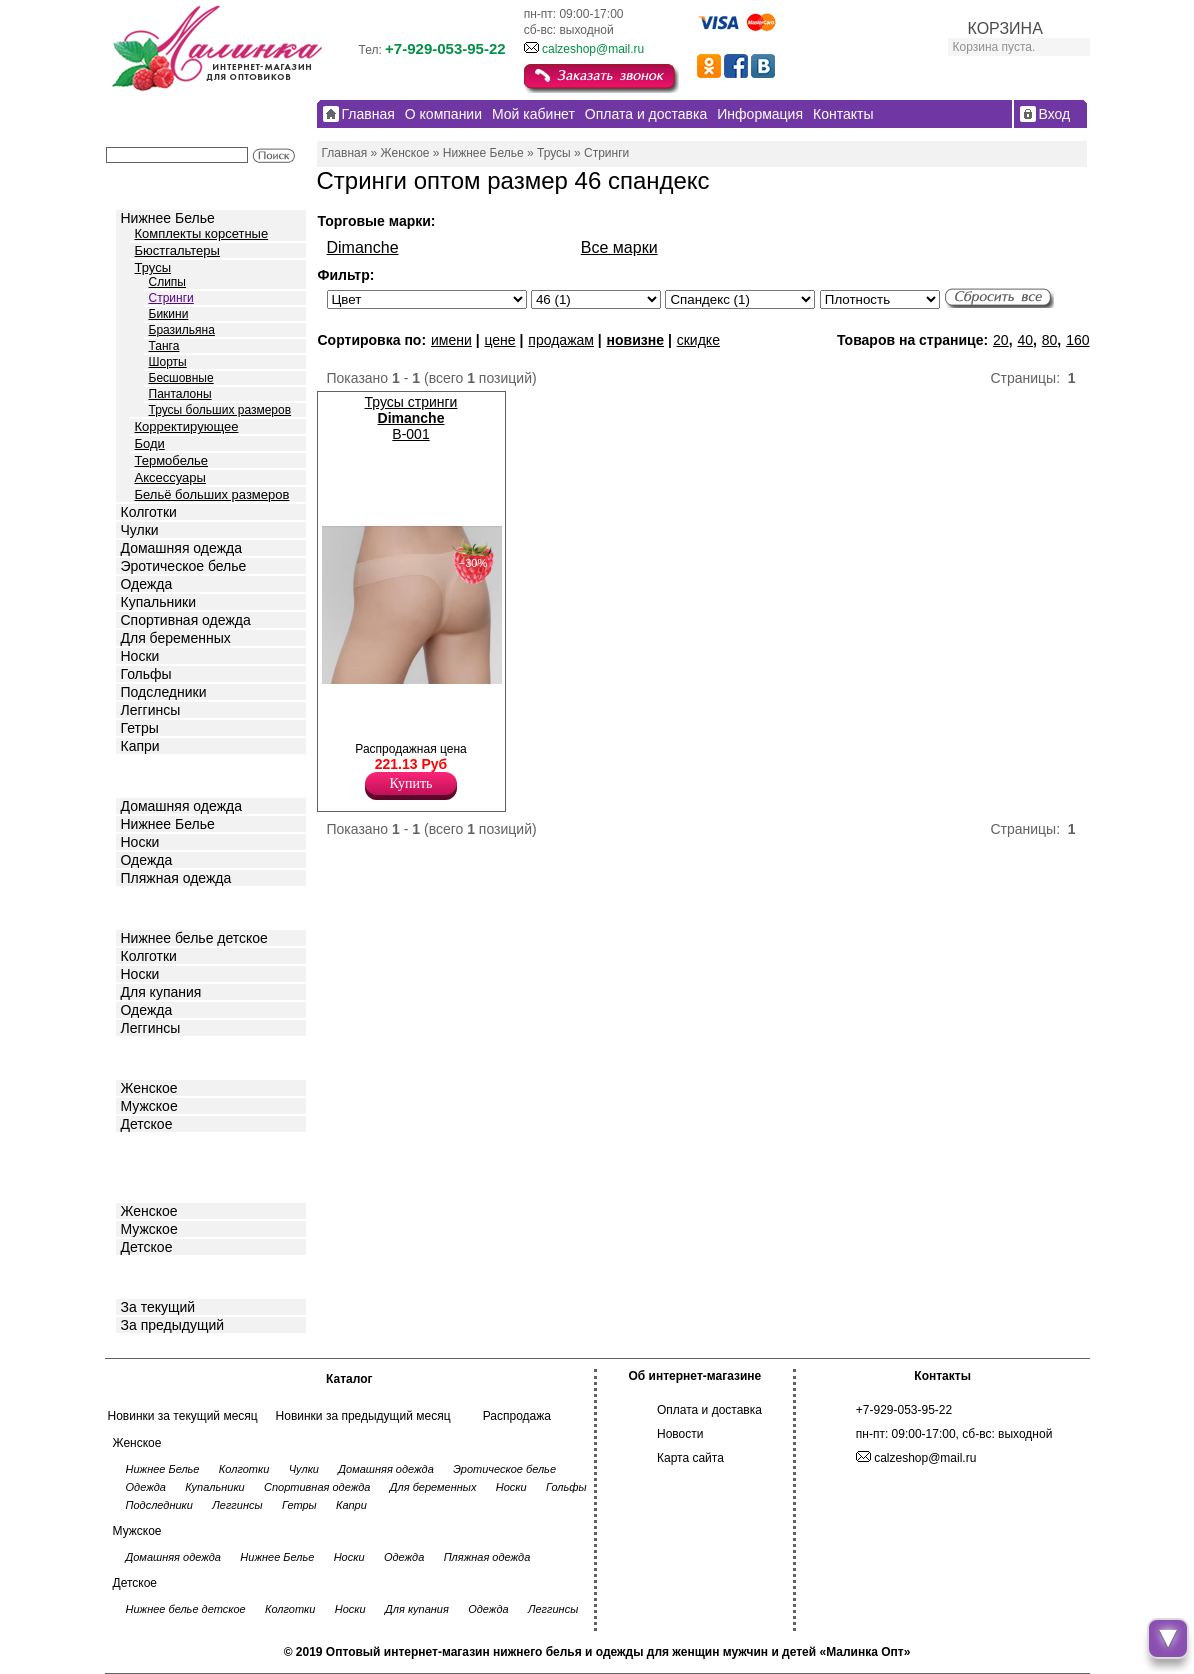 The image size is (1194, 1674). I want to click on Для беременных, so click(176, 638).